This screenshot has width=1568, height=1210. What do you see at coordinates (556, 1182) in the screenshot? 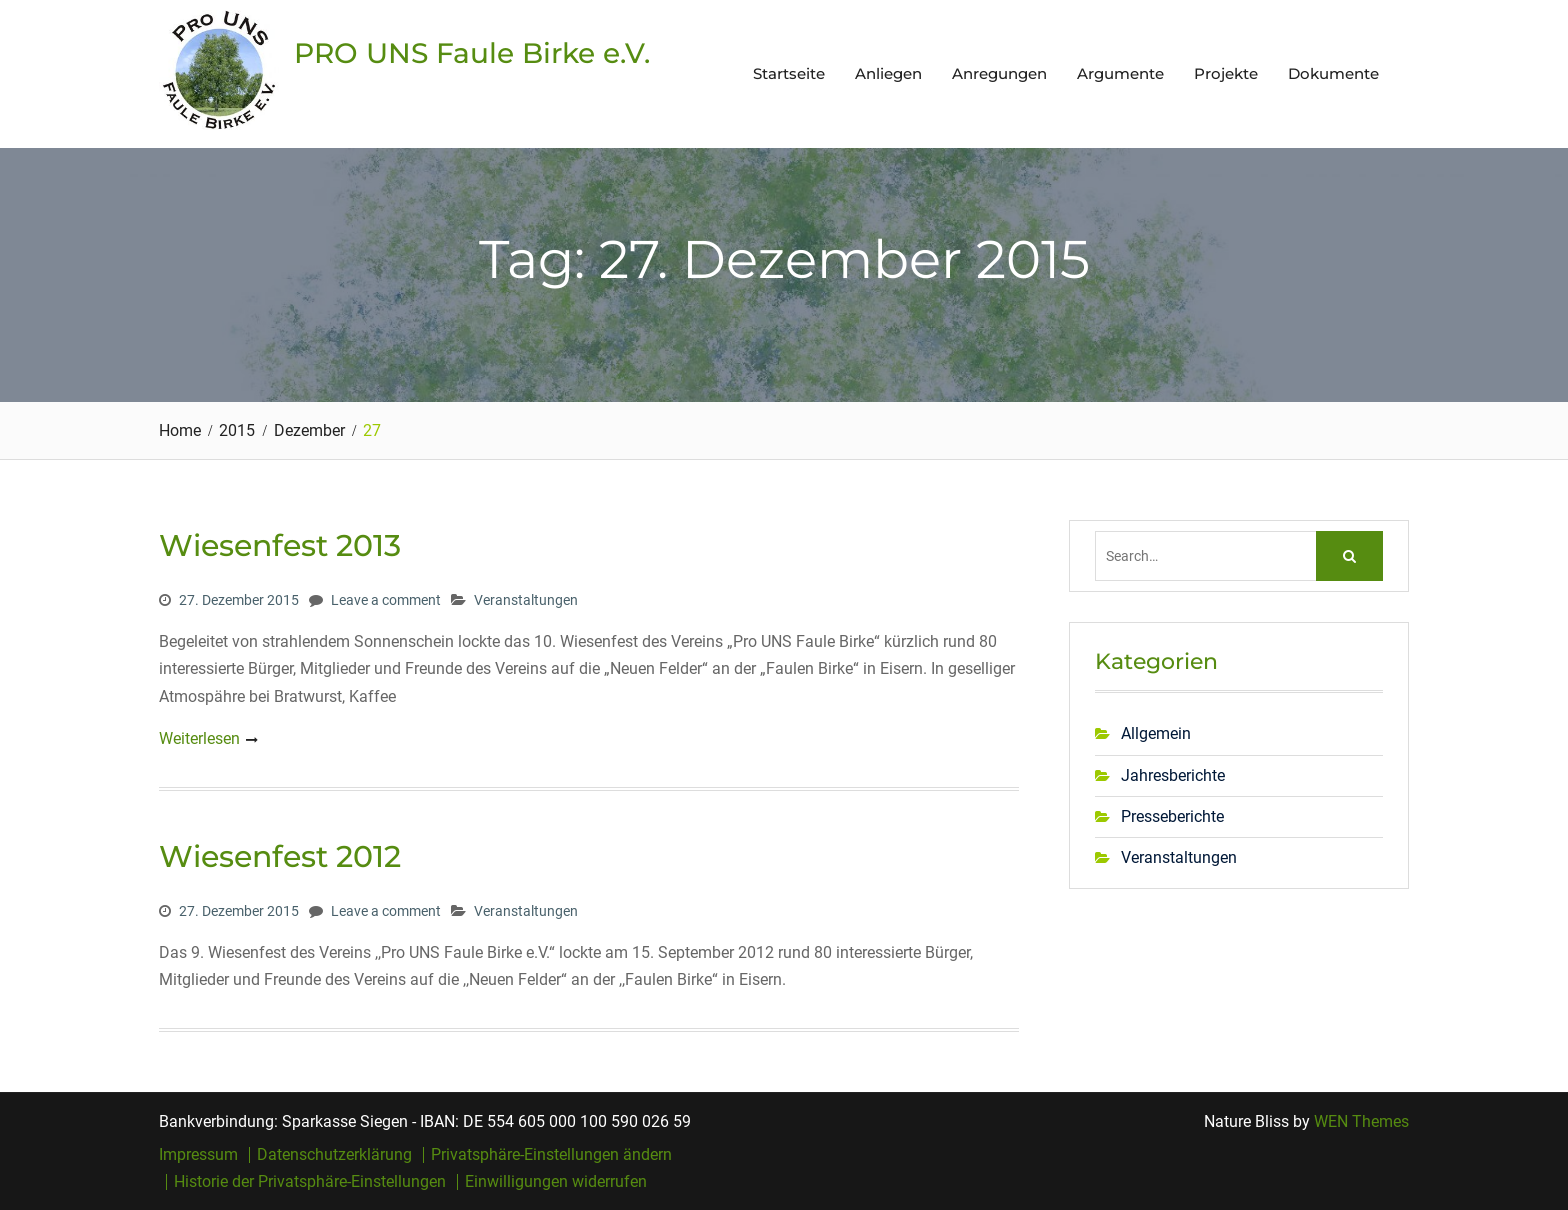
I see `Einwilligungen widerrufen` at bounding box center [556, 1182].